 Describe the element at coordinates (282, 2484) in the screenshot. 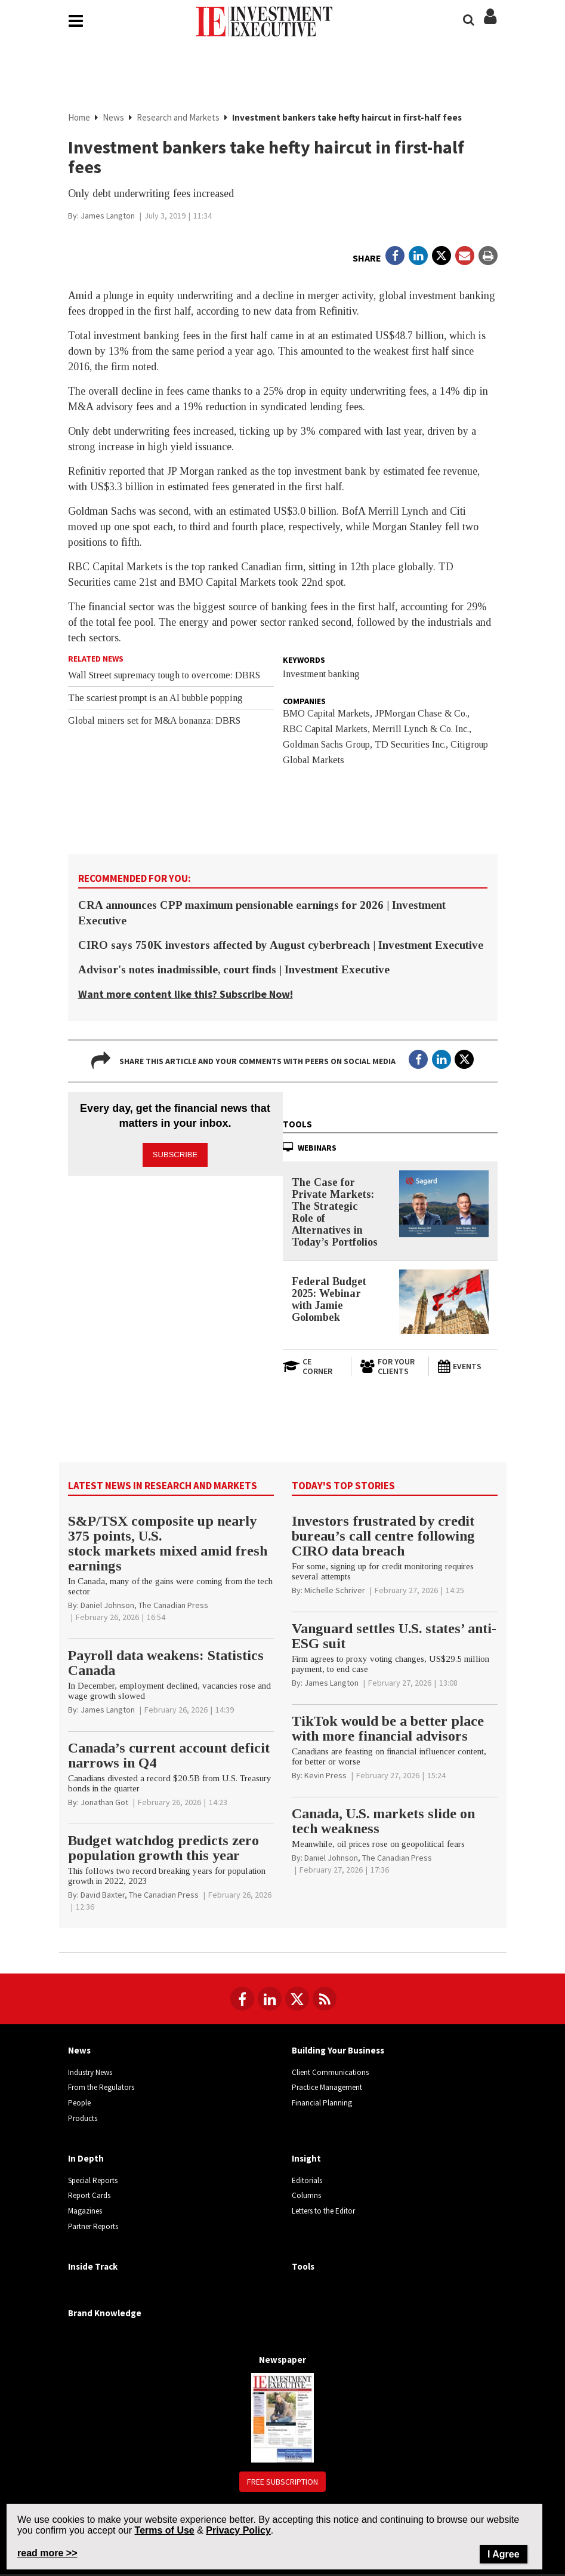

I see `Free Subscription` at that location.